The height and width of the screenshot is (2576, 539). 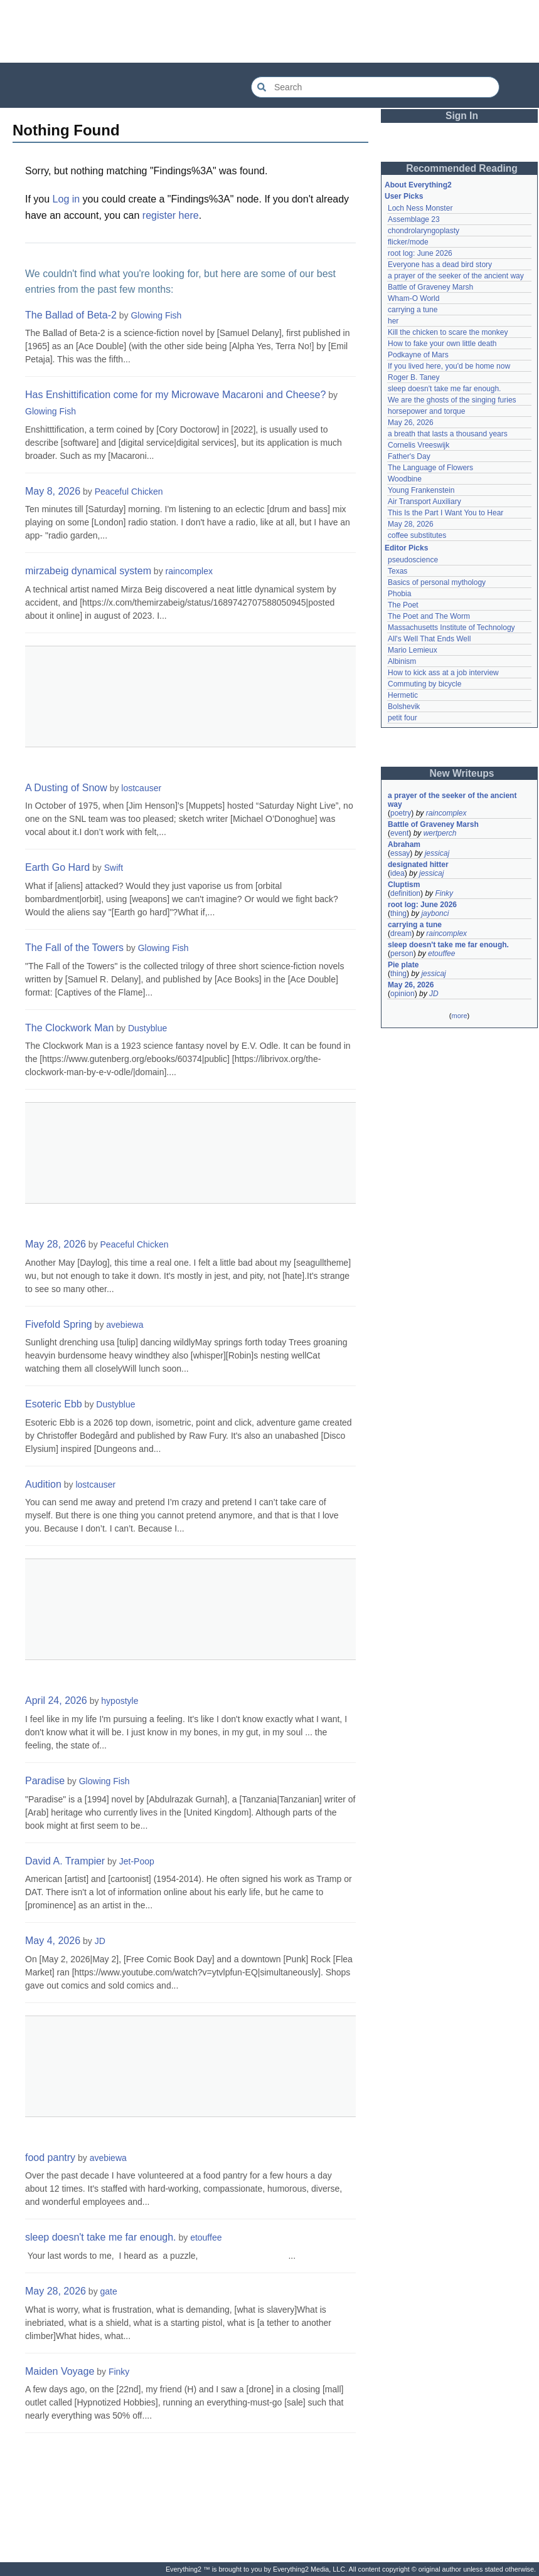 What do you see at coordinates (69, 1028) in the screenshot?
I see `The Clockwork Man` at bounding box center [69, 1028].